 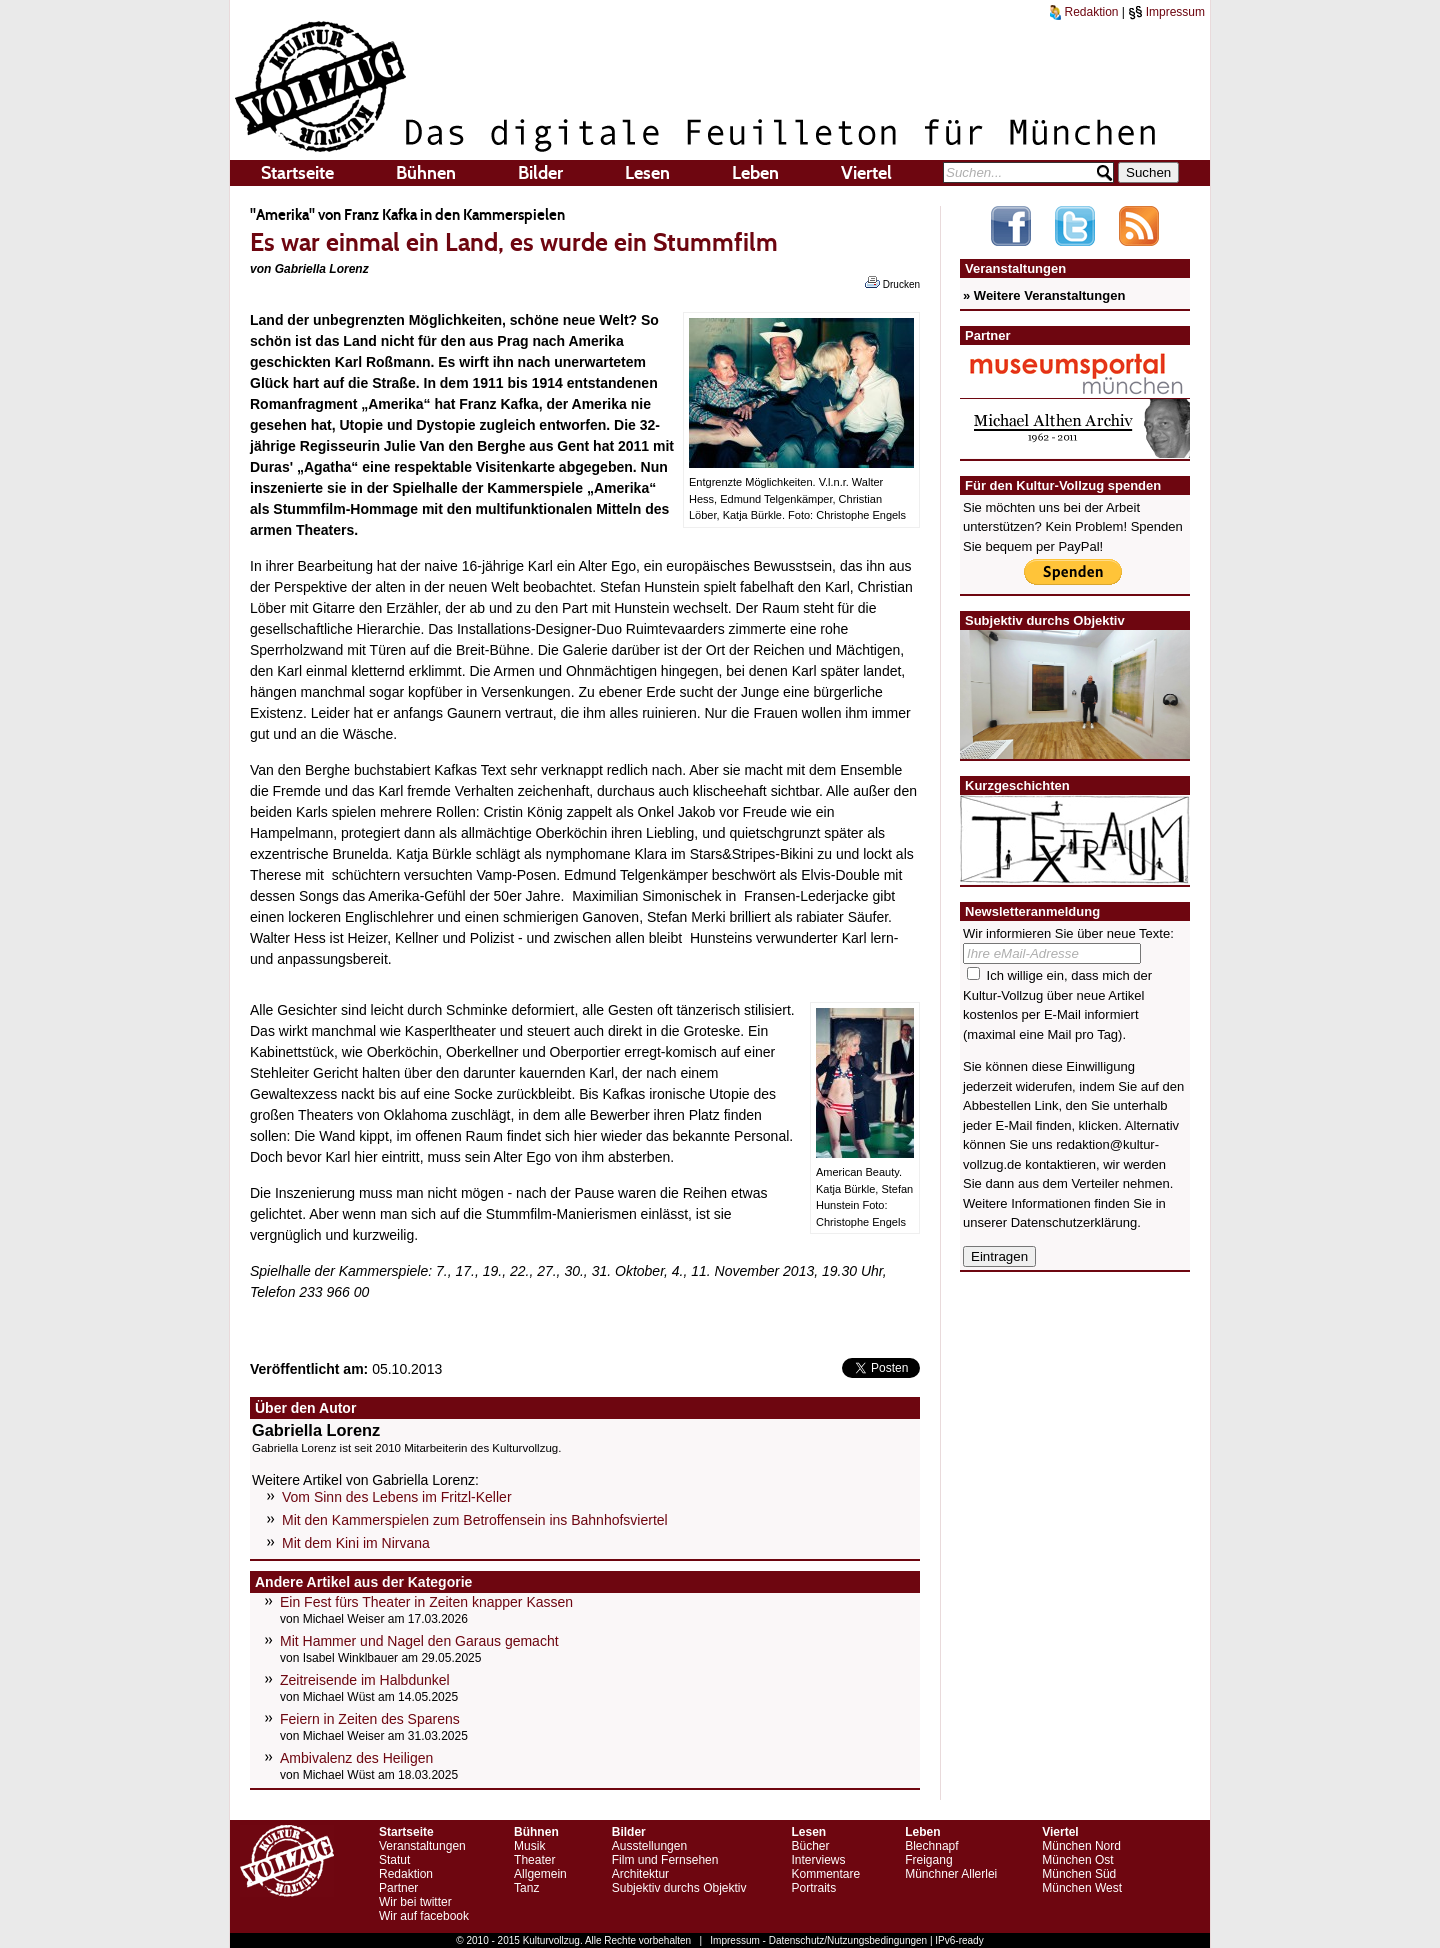 I want to click on Statut, so click(x=394, y=1860).